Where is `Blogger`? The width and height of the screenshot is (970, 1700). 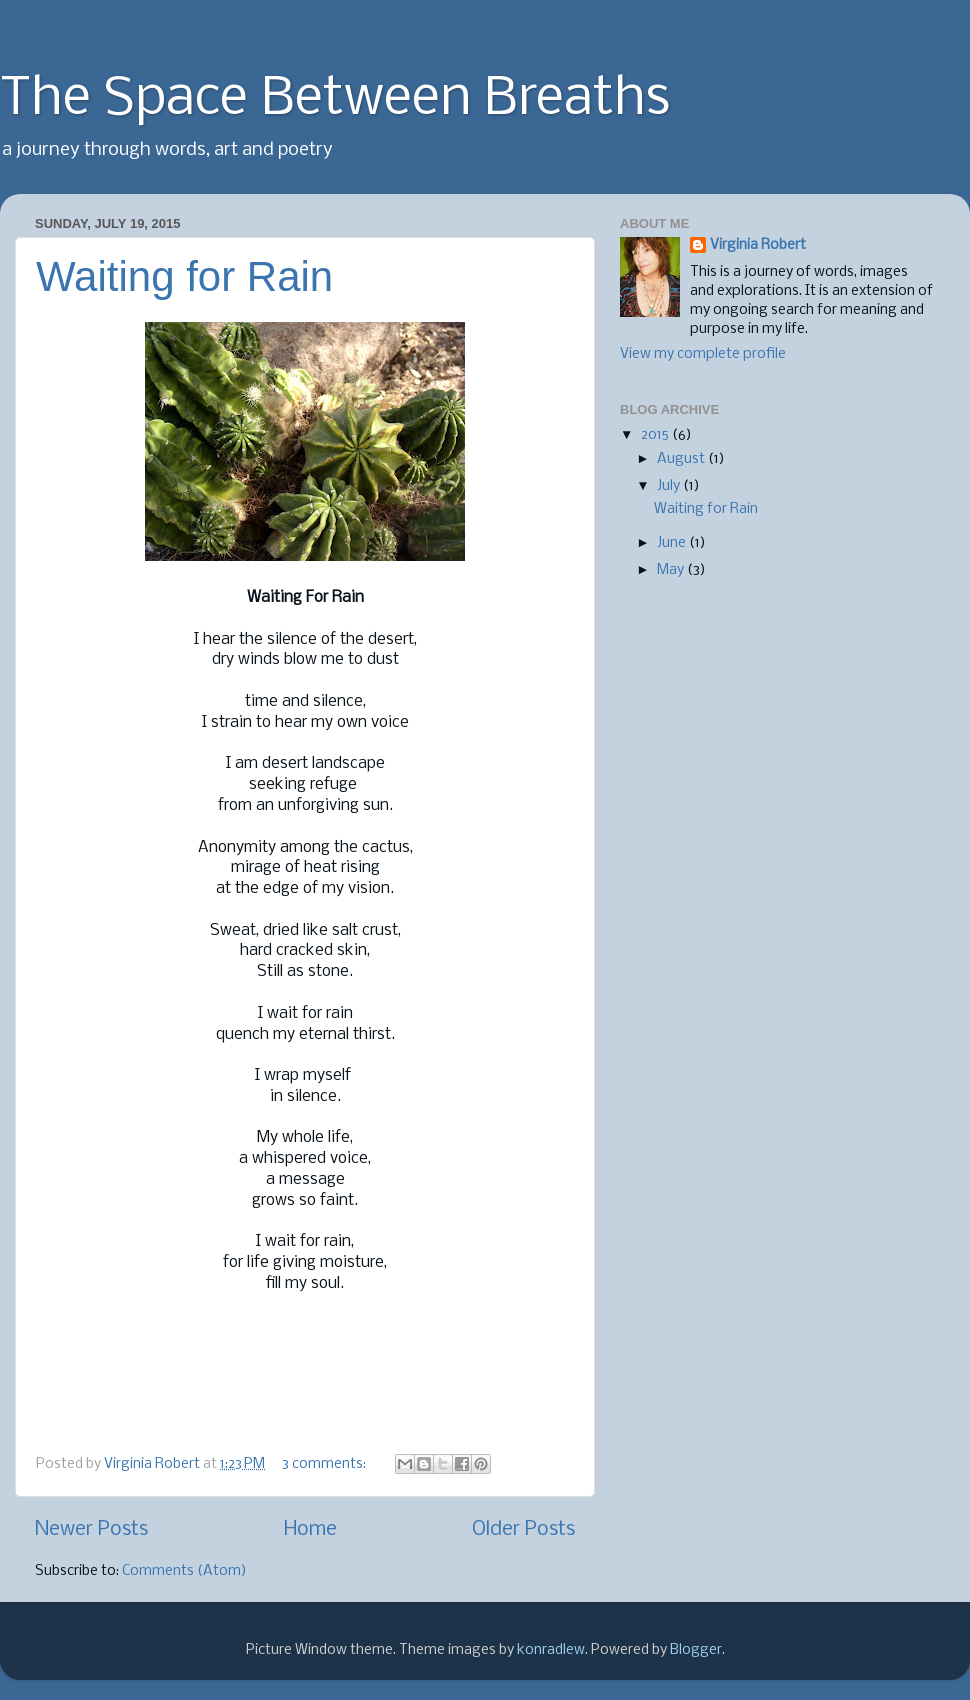
Blogger is located at coordinates (696, 1650).